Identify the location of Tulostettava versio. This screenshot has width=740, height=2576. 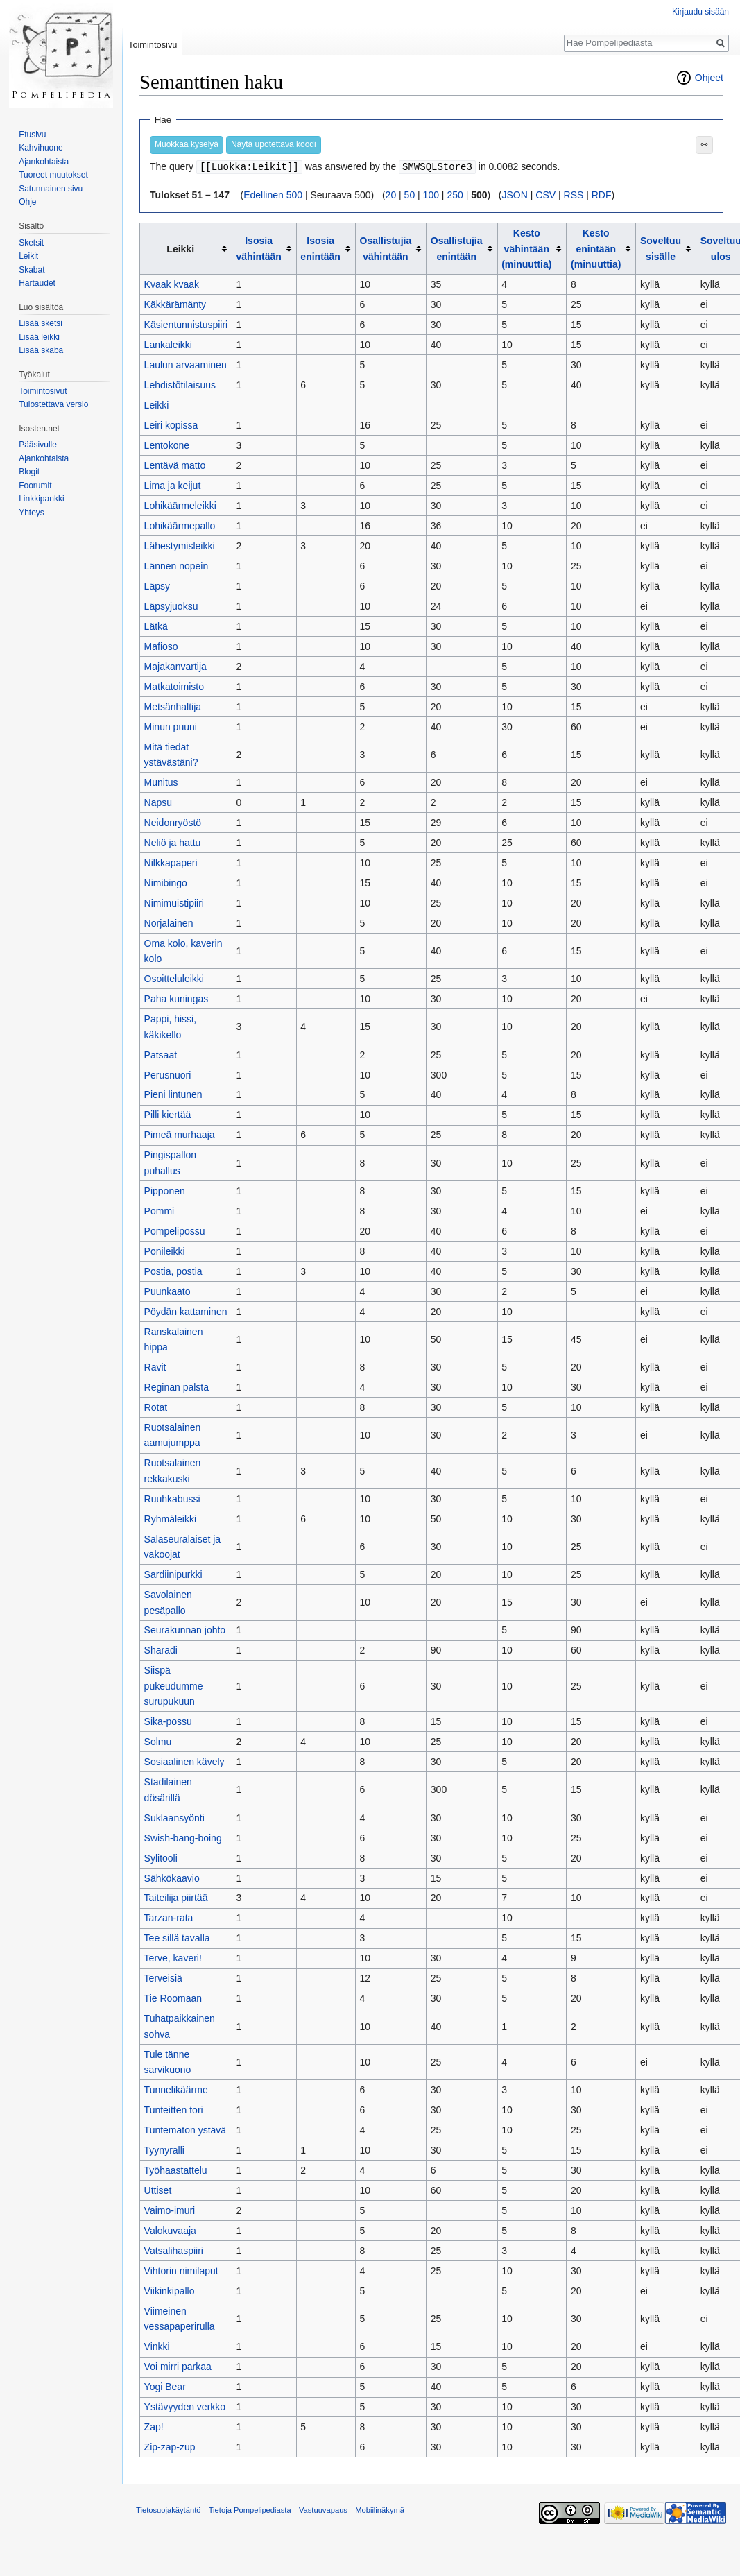
(53, 404).